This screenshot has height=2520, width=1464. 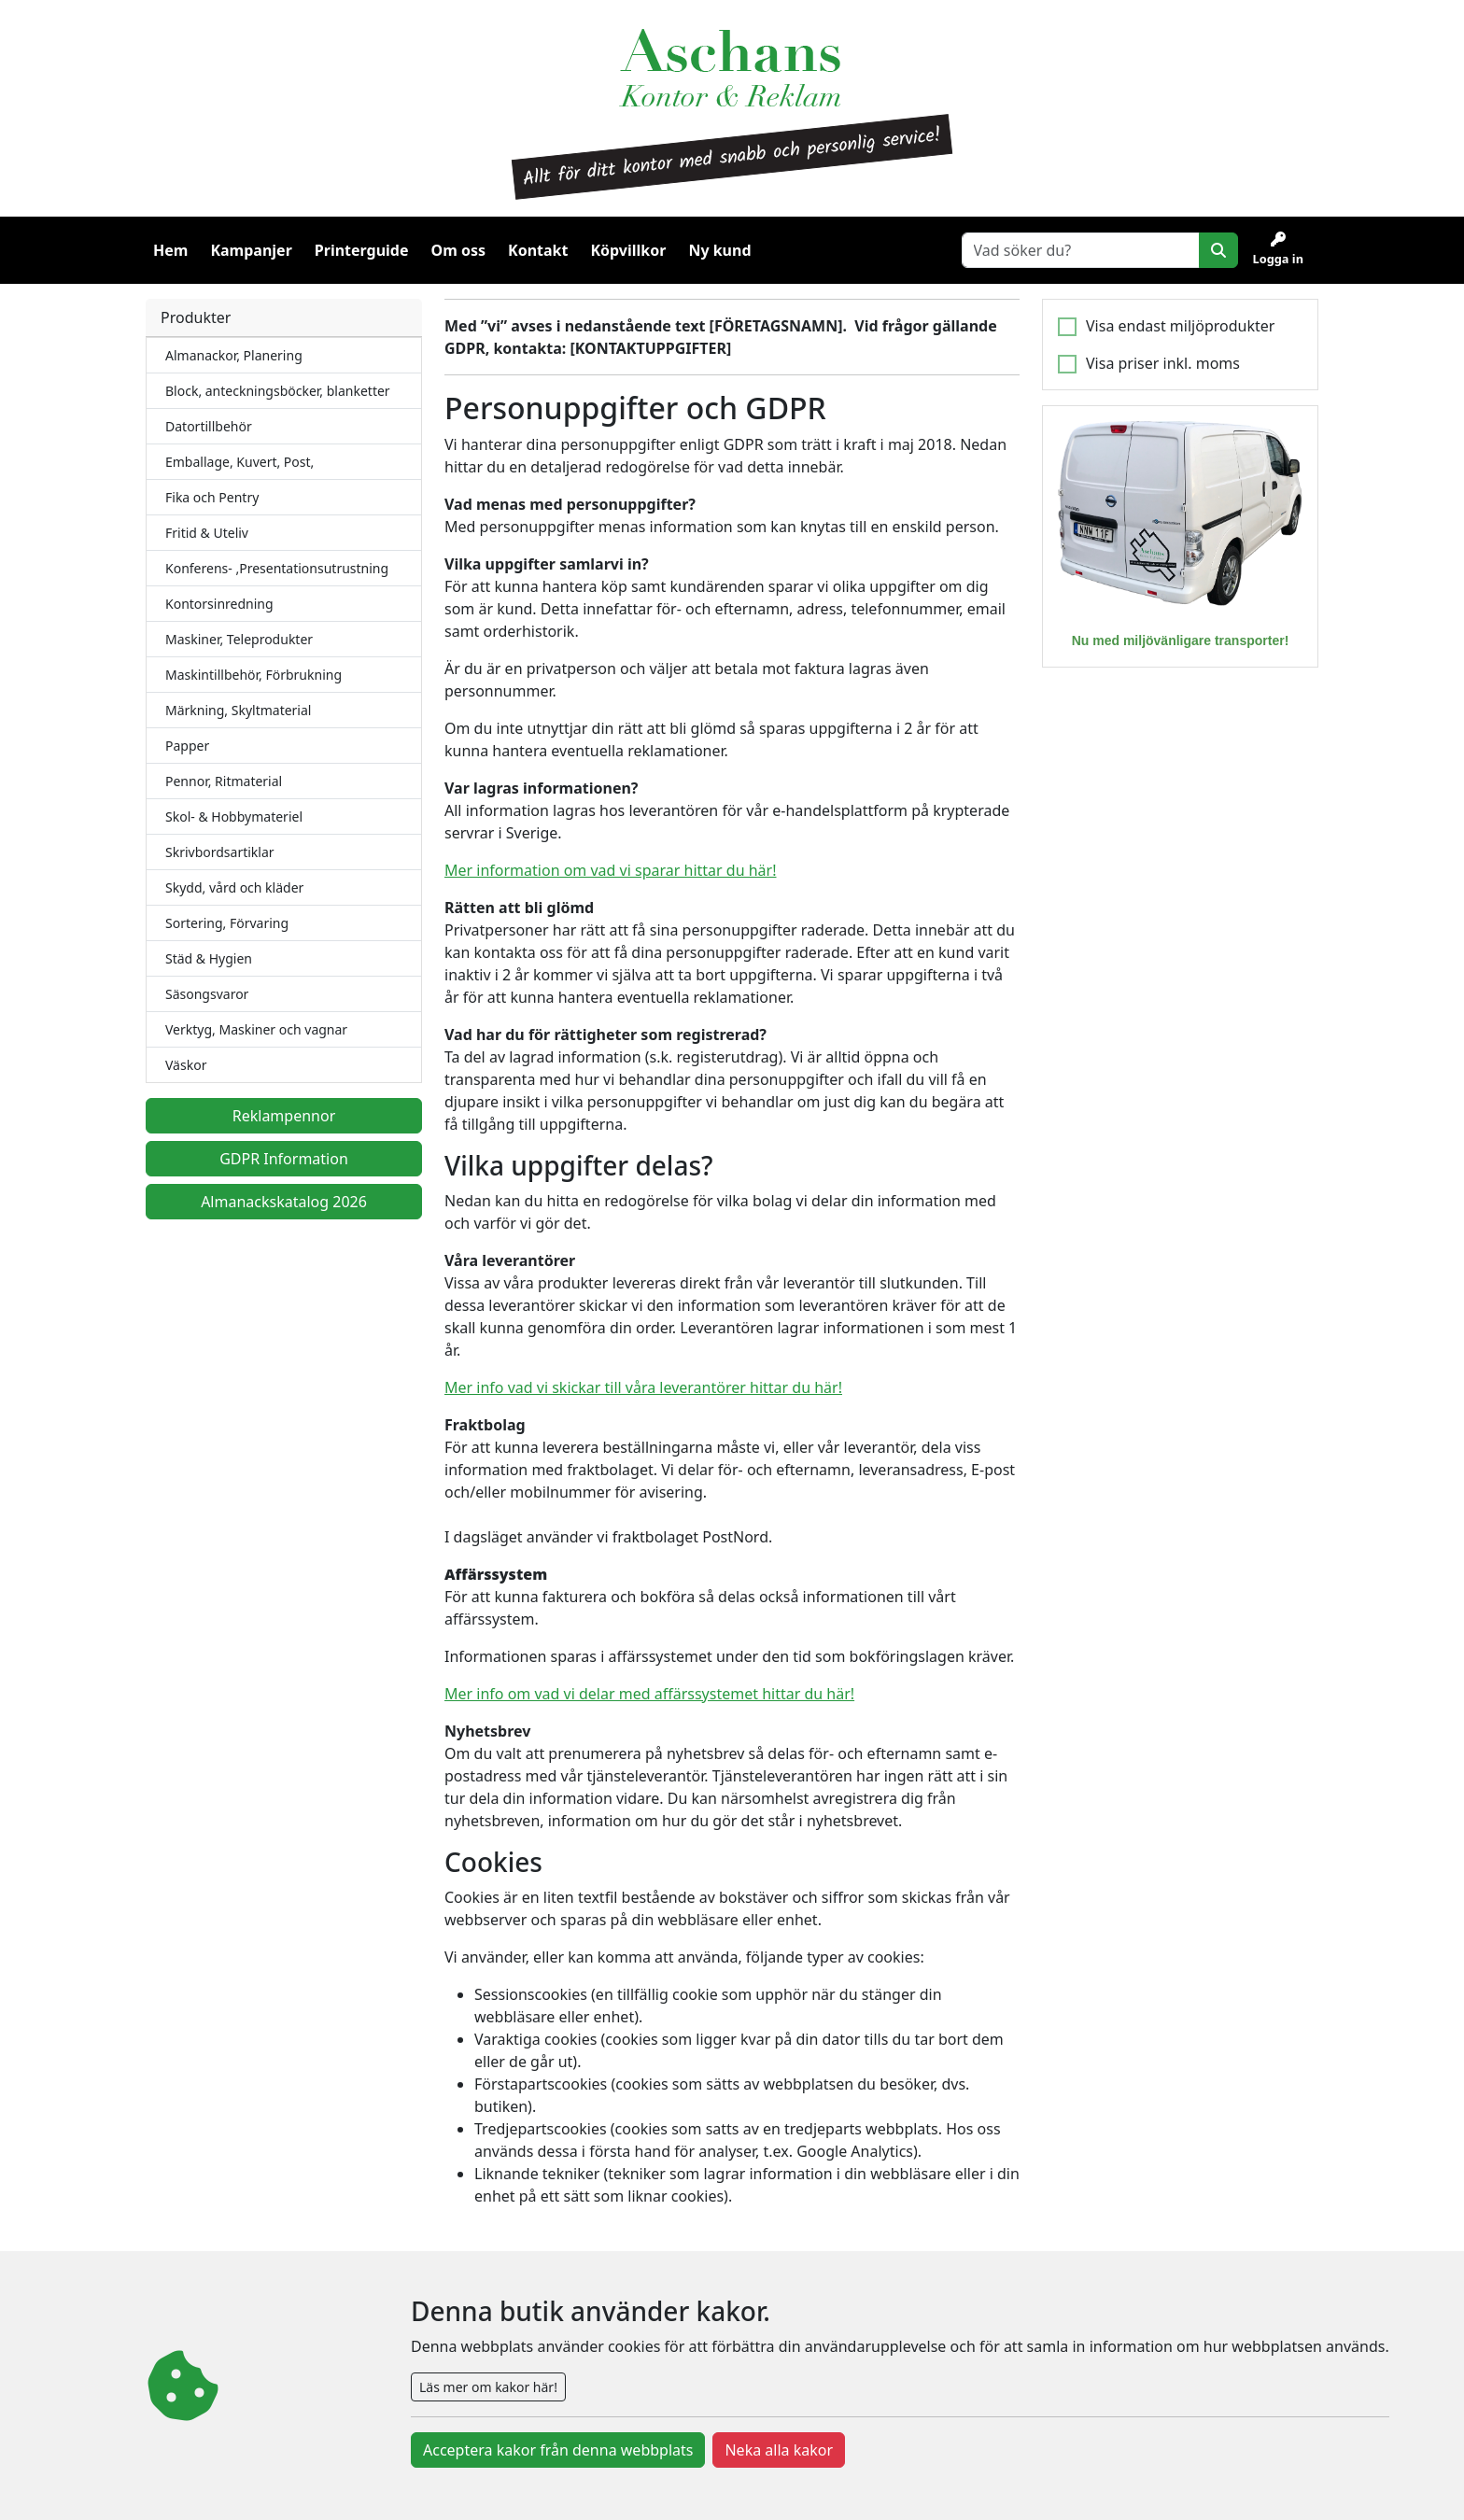 I want to click on GDPR Information, so click(x=283, y=1158).